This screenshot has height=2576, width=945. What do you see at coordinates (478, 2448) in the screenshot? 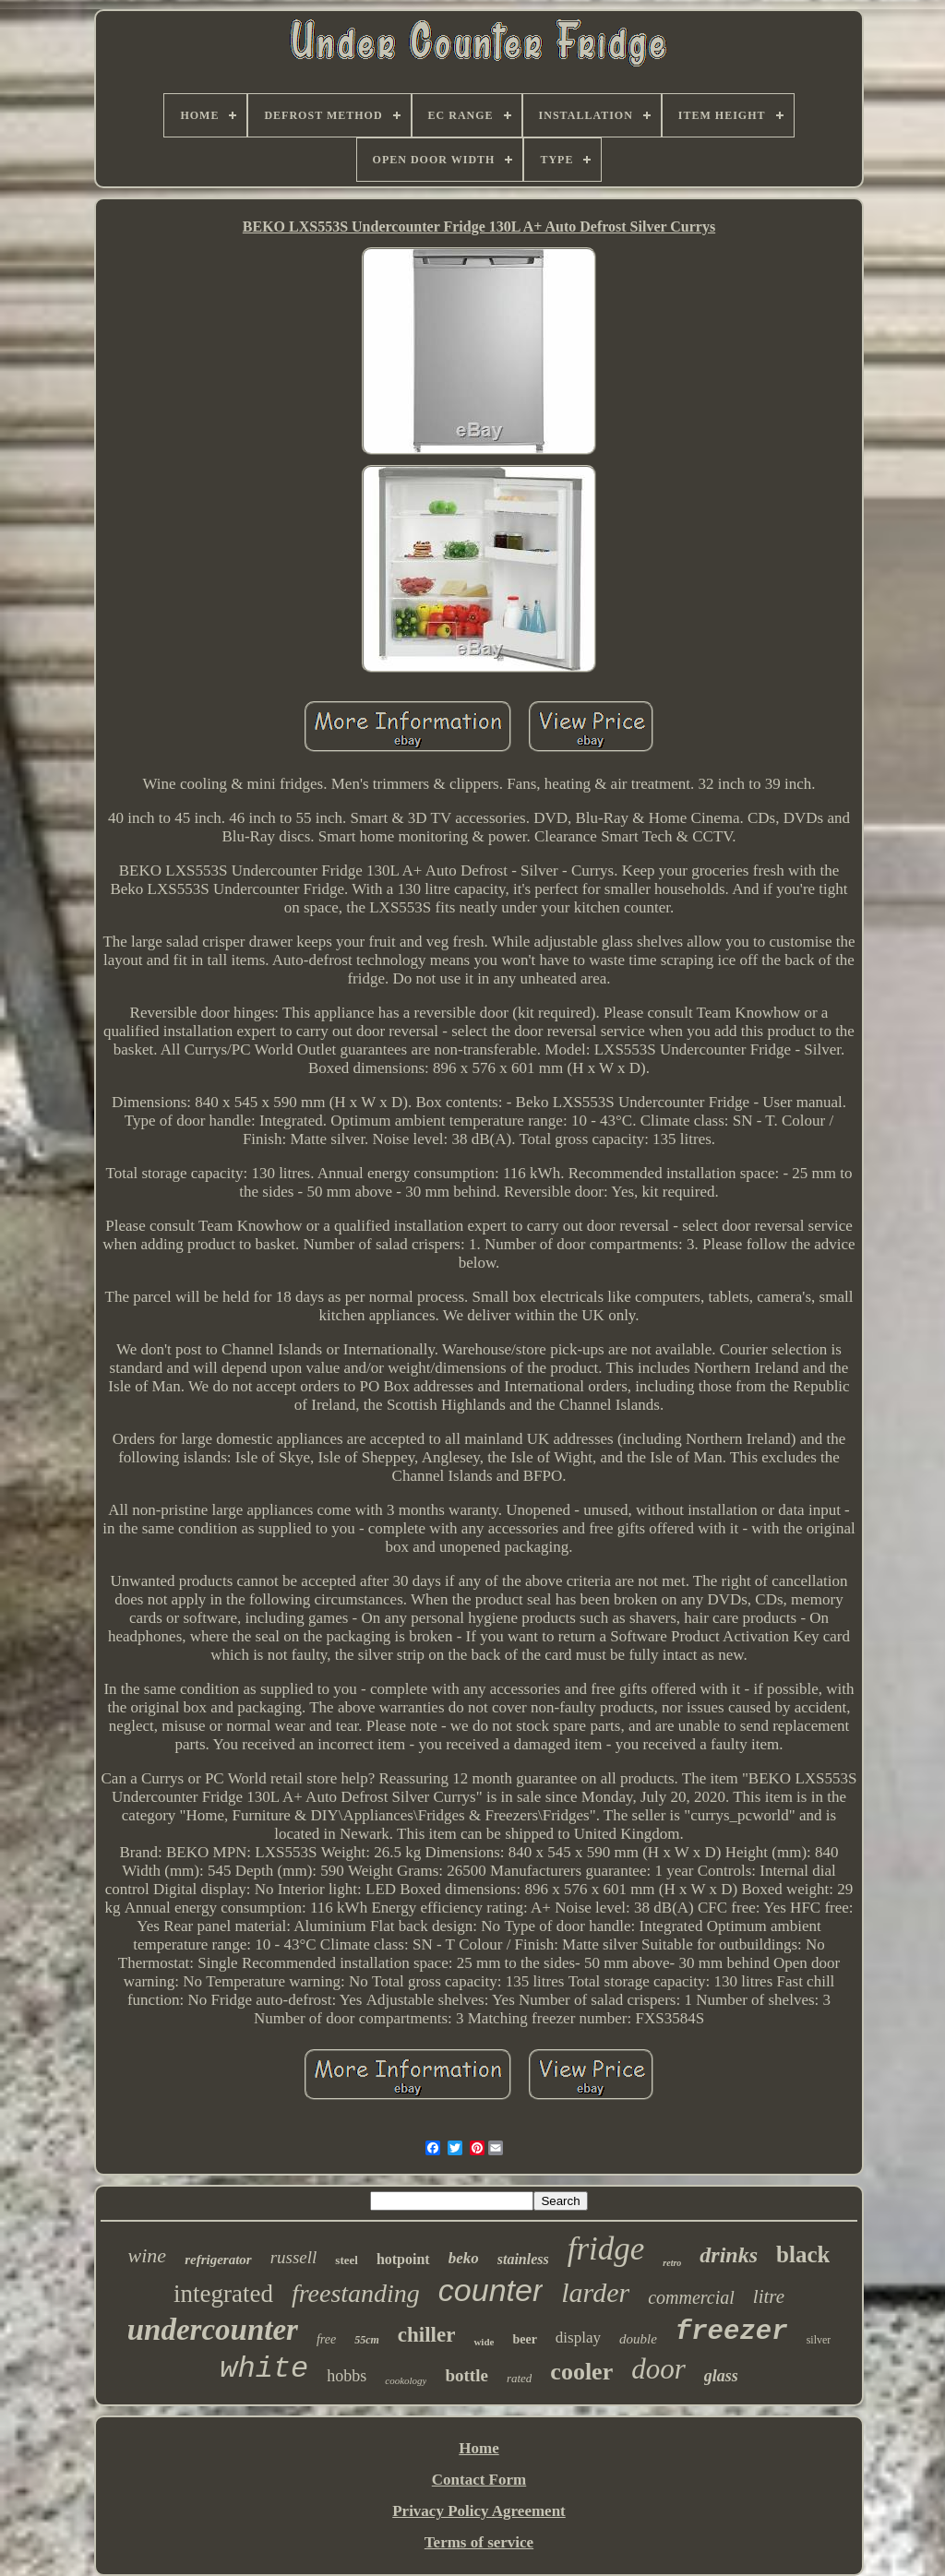
I see `Home` at bounding box center [478, 2448].